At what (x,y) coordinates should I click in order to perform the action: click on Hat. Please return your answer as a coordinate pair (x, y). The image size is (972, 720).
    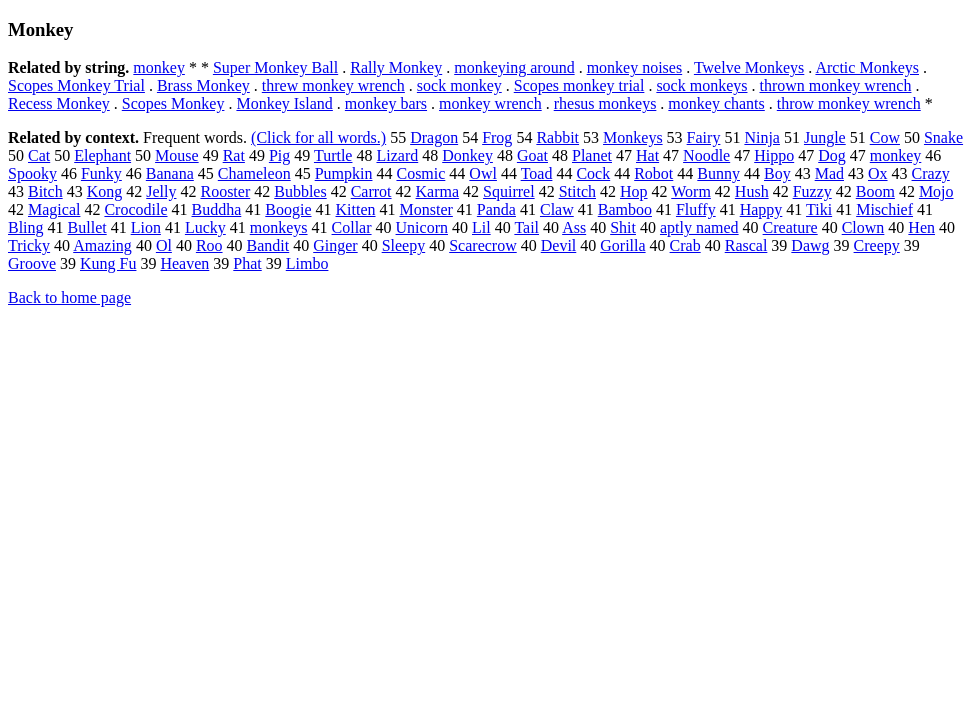
    Looking at the image, I should click on (647, 155).